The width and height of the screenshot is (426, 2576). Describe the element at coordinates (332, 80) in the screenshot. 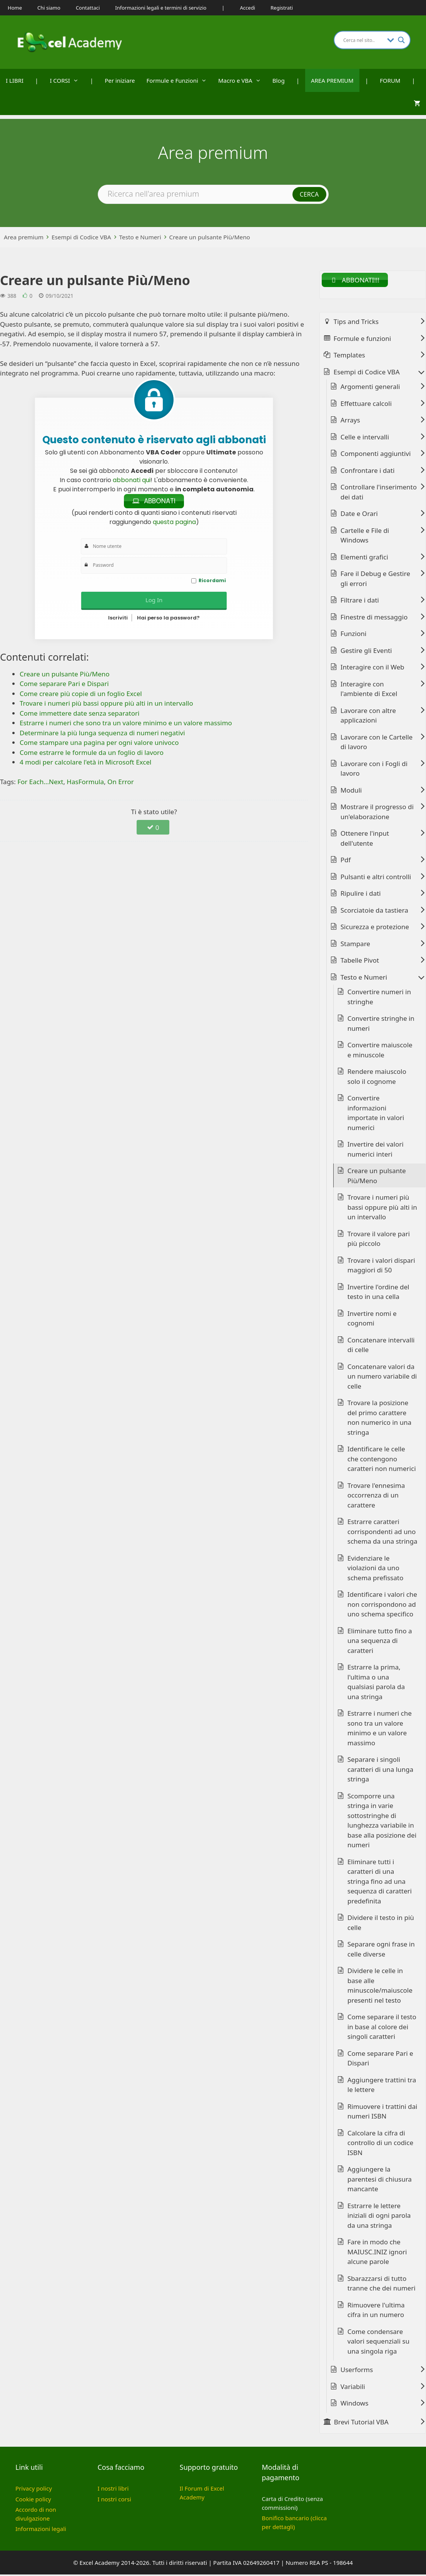

I see `AREA PREMIUM` at that location.